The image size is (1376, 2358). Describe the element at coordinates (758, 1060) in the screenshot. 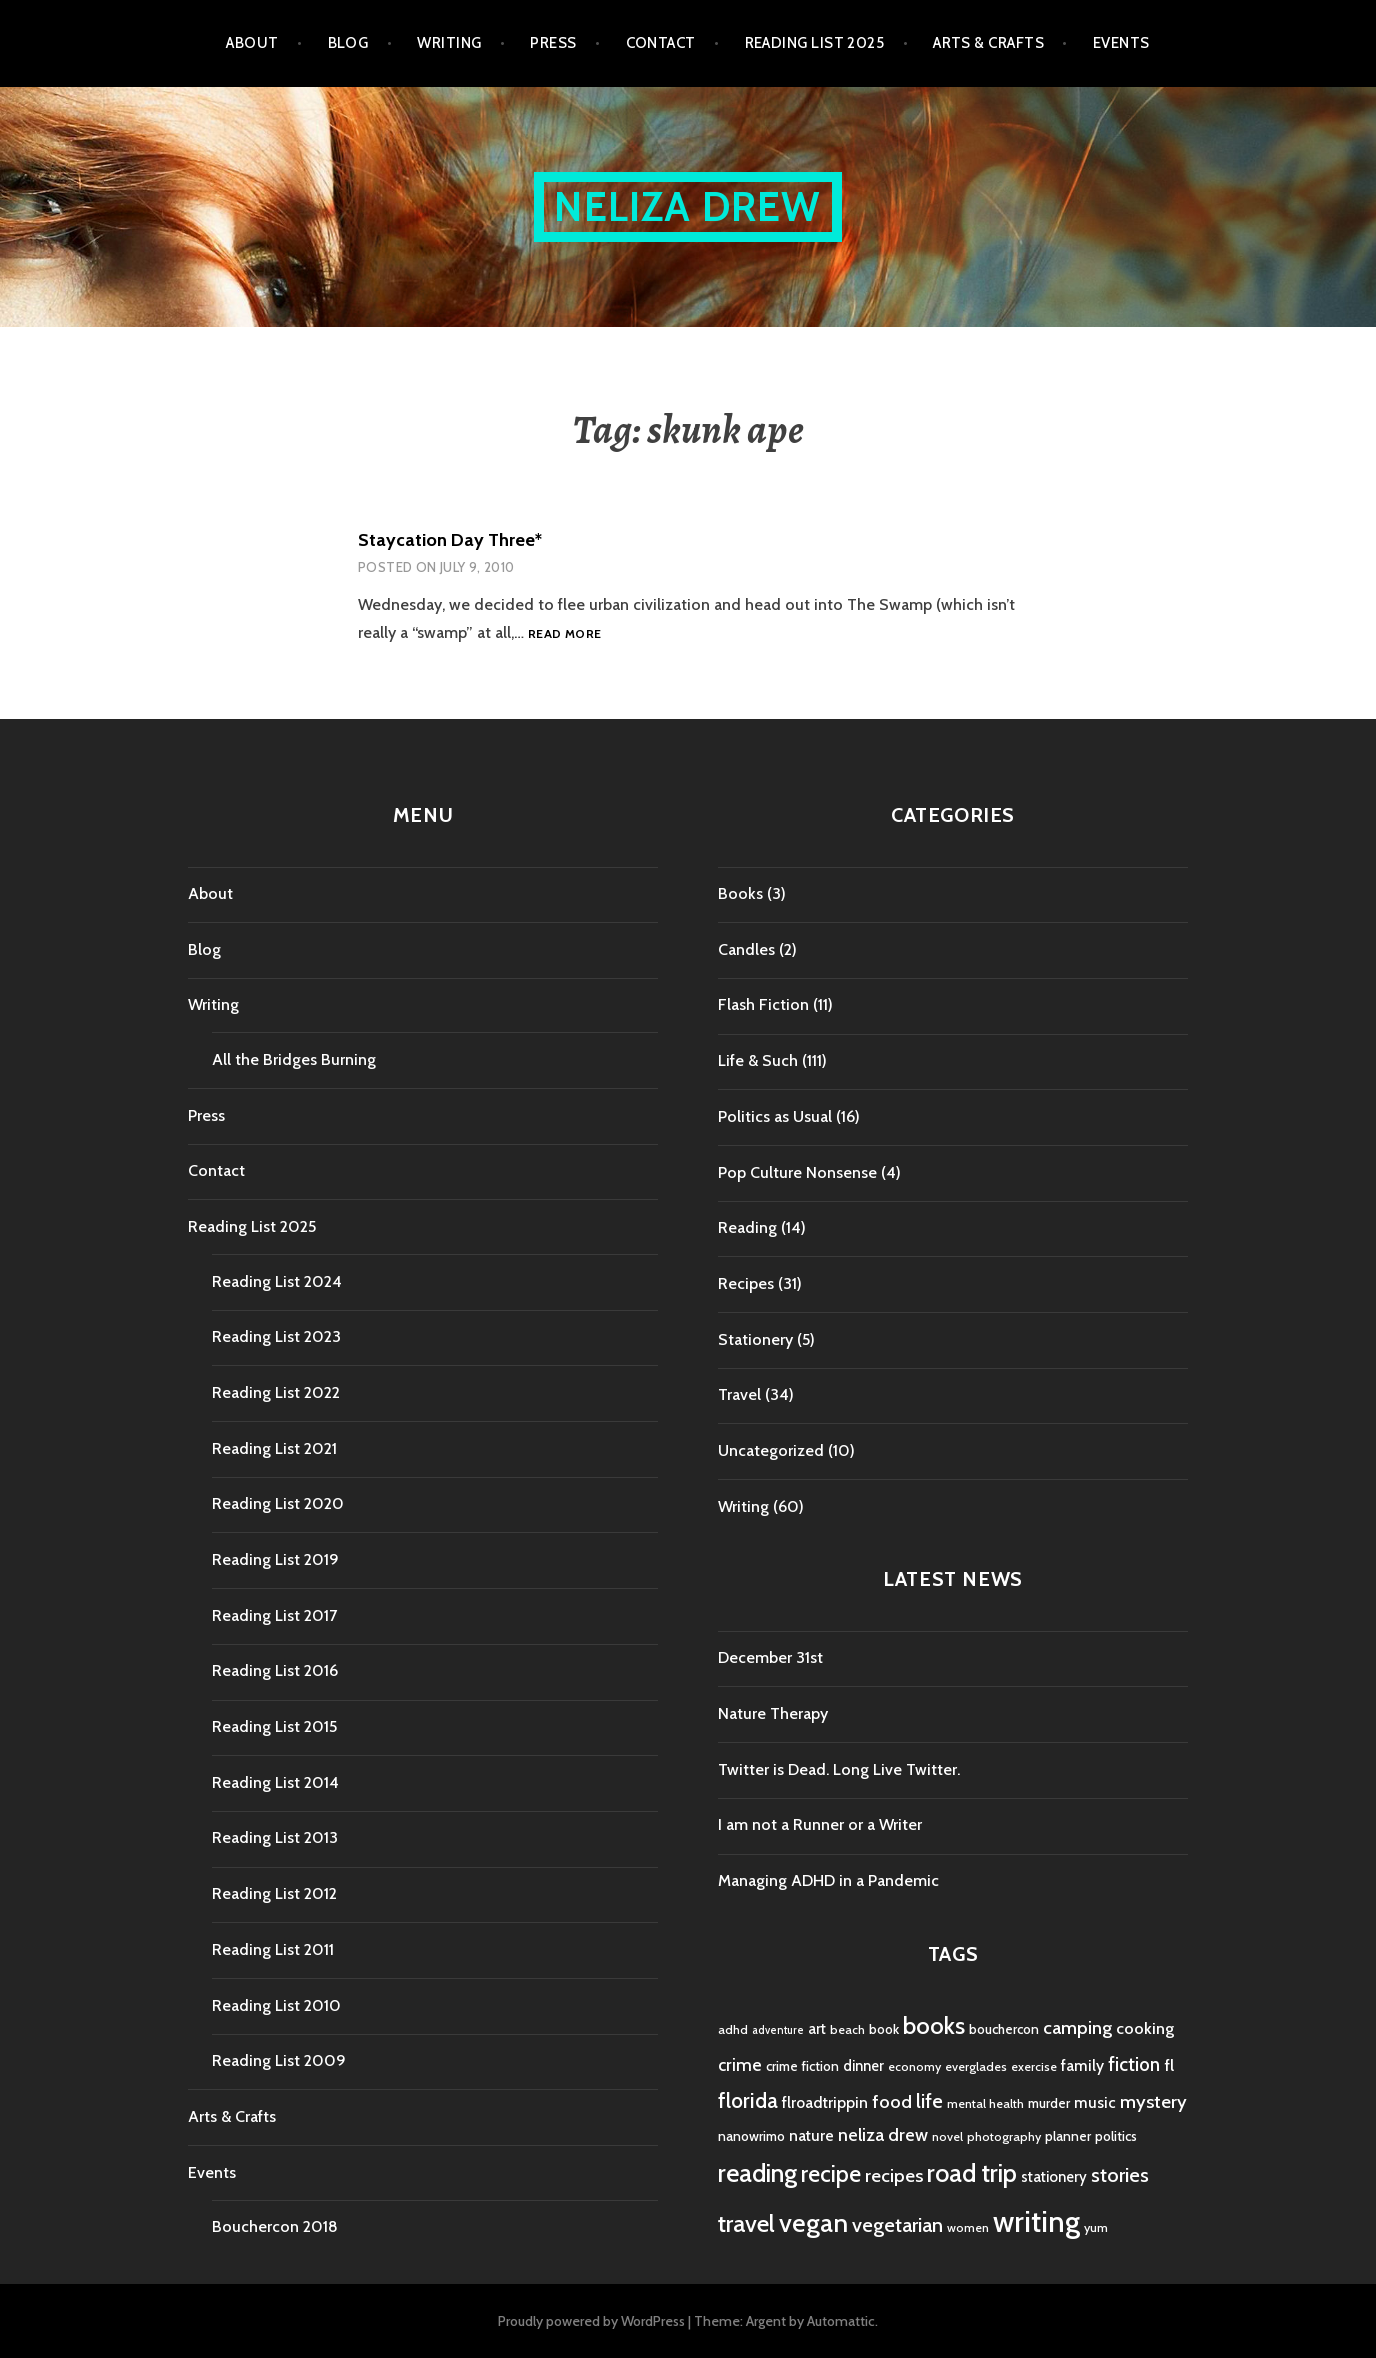

I see `Life & Such` at that location.